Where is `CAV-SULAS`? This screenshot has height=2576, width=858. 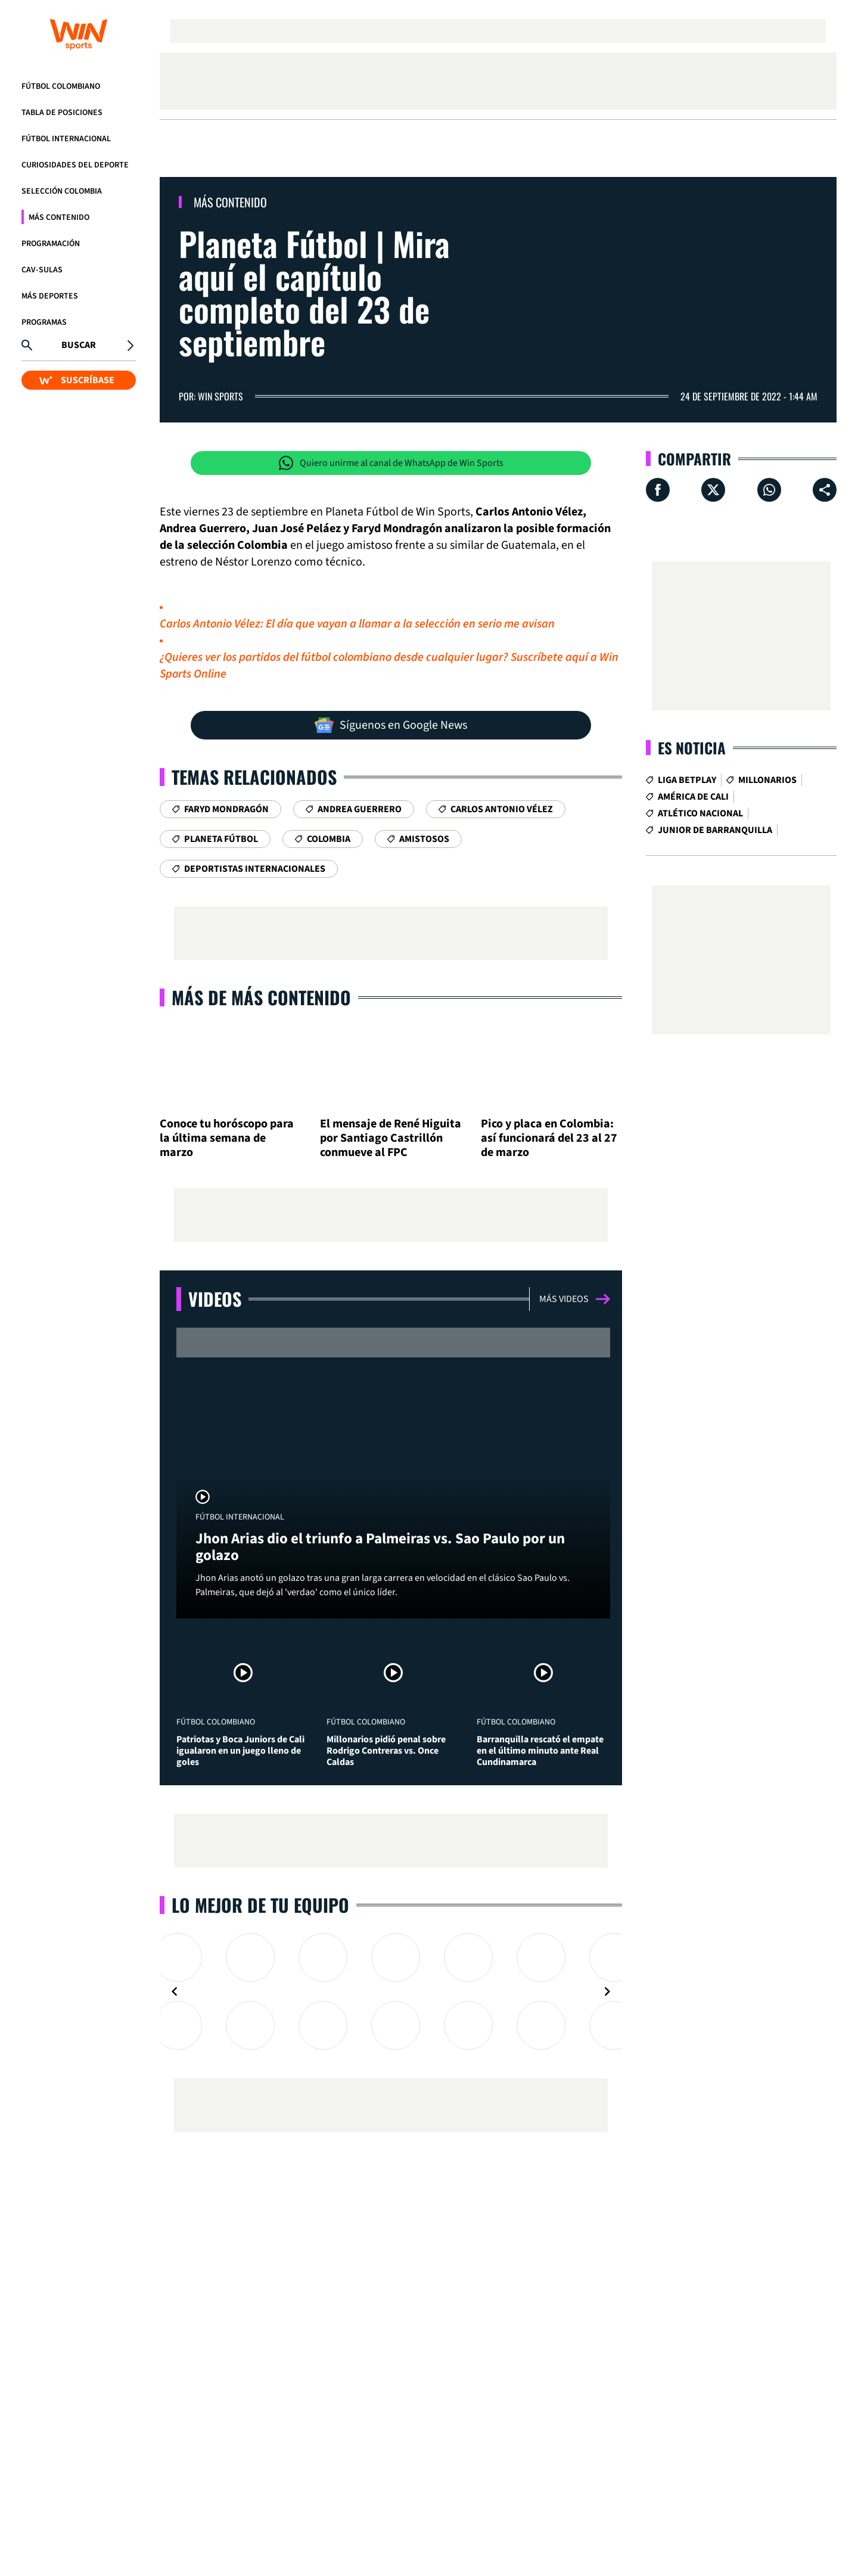 CAV-SULAS is located at coordinates (42, 270).